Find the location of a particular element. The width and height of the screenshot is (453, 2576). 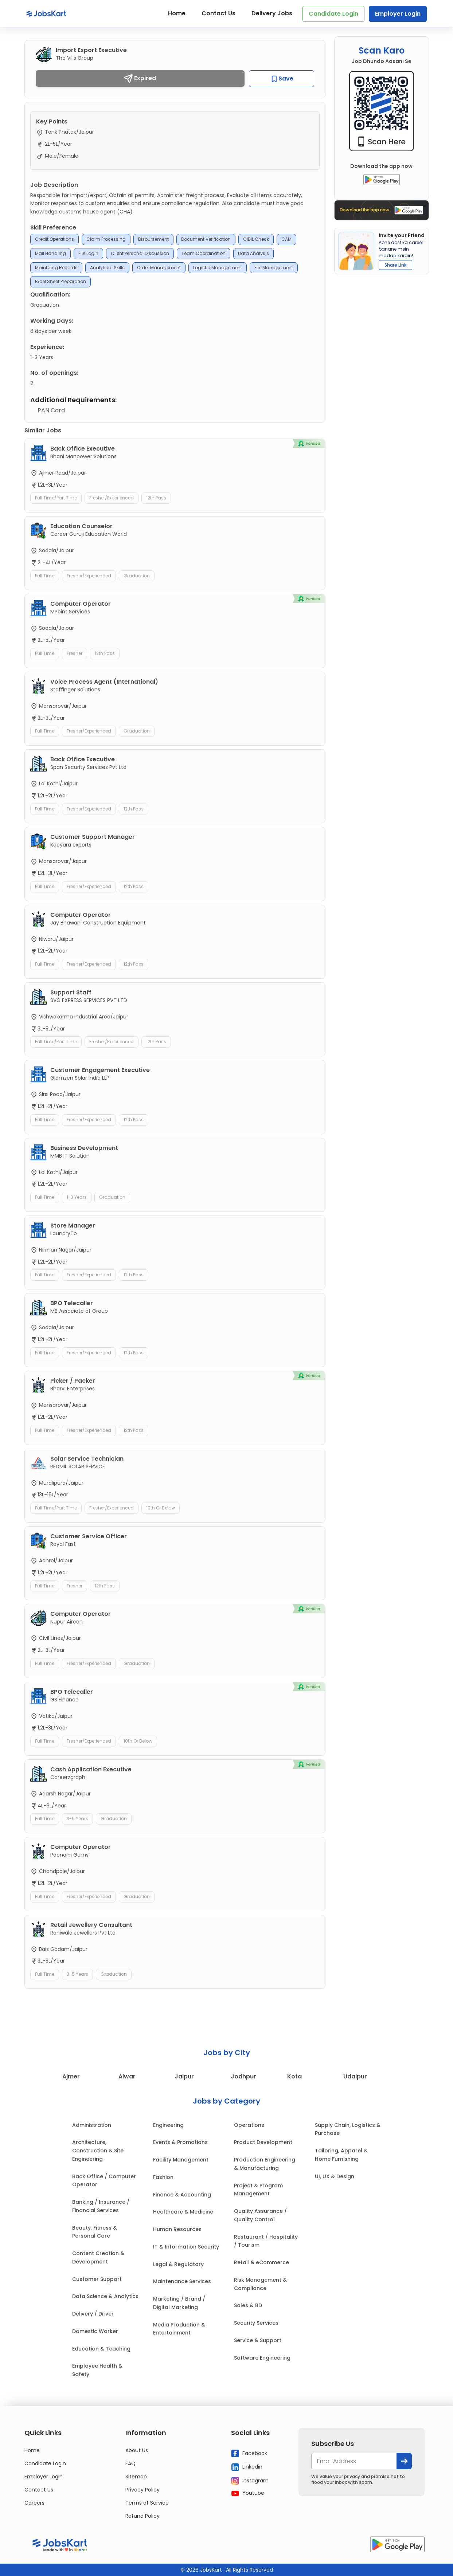

Analytical skills is located at coordinates (107, 267).